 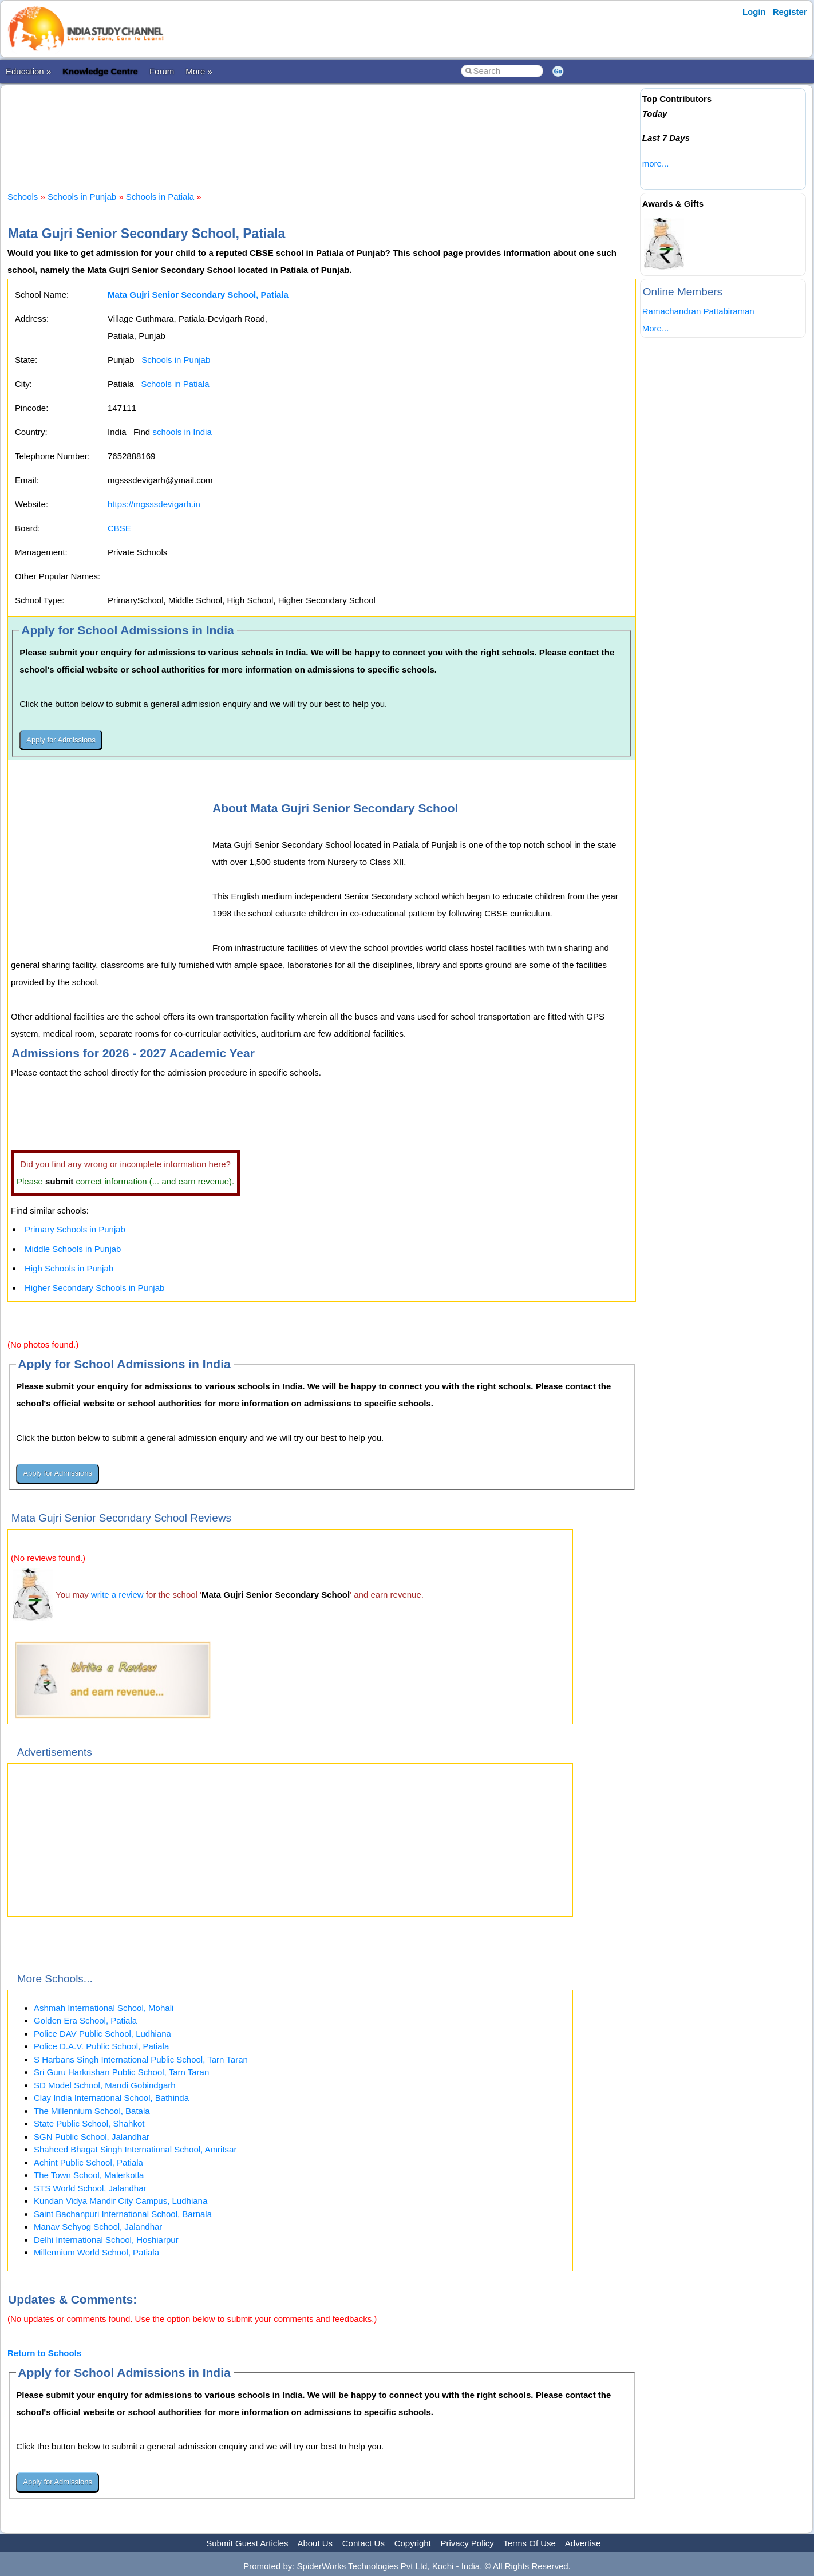 What do you see at coordinates (88, 2162) in the screenshot?
I see `Achint Public School, Patiala` at bounding box center [88, 2162].